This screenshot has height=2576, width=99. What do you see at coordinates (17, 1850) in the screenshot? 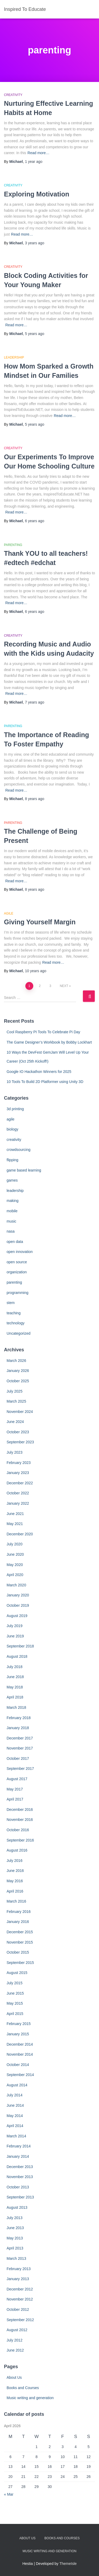
I see `August 2016` at bounding box center [17, 1850].